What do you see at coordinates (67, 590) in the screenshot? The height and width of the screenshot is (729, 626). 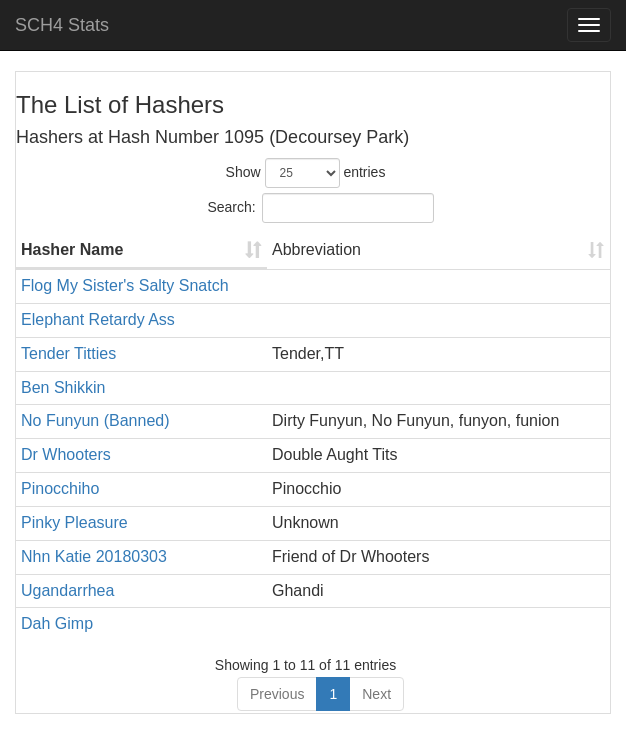 I see `Ugandarrhea` at bounding box center [67, 590].